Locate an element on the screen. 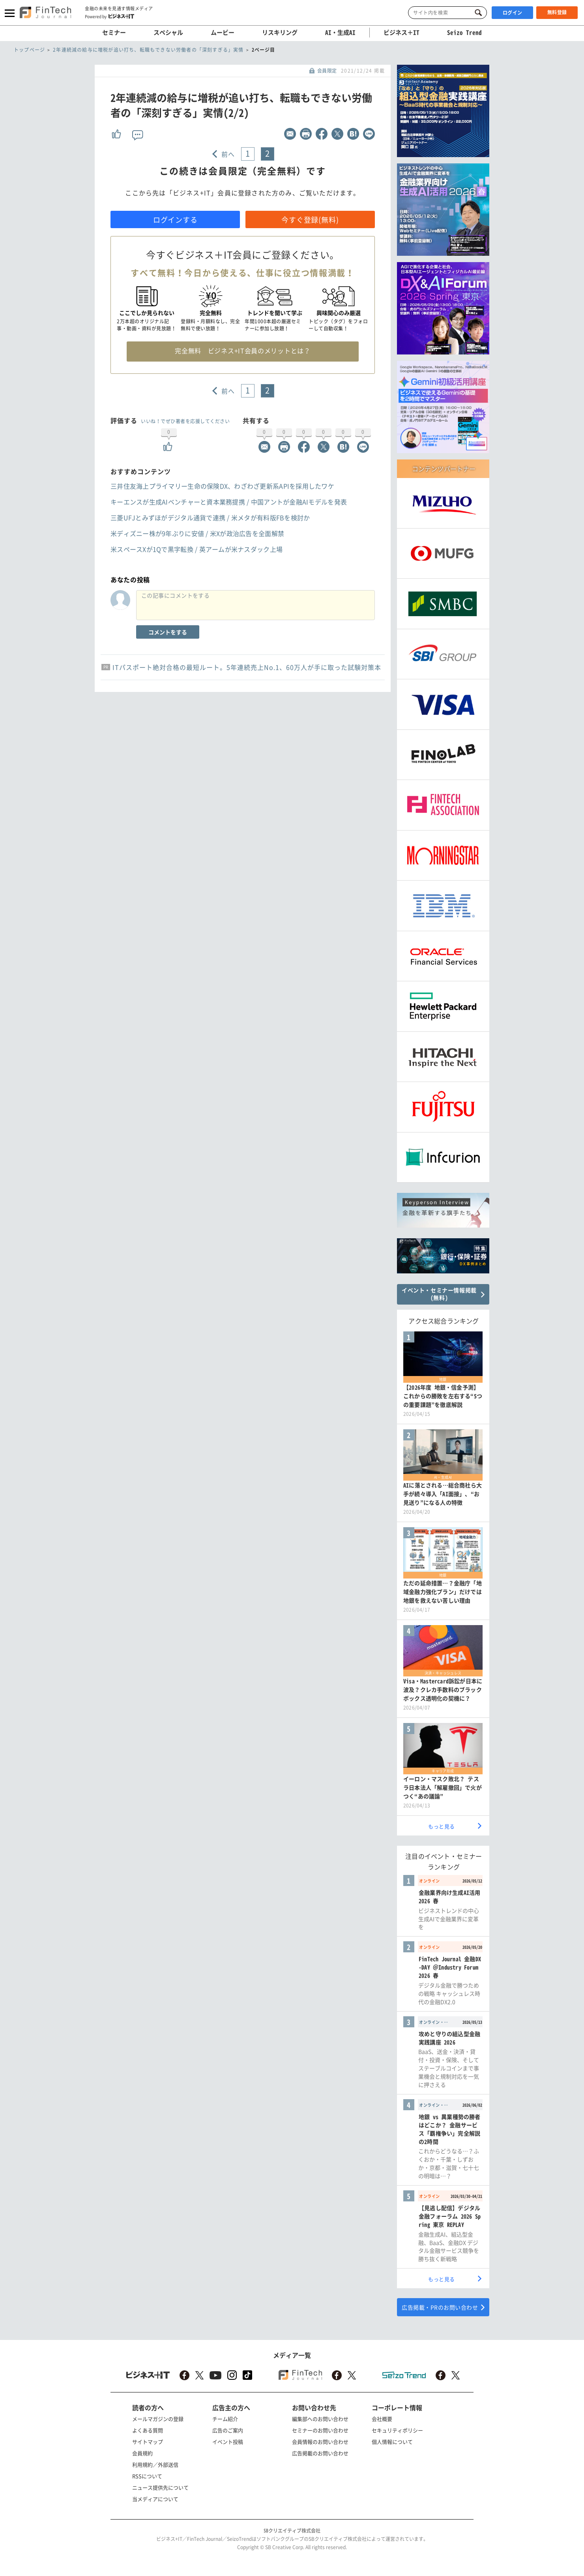 This screenshot has width=584, height=2576. 会社概要 is located at coordinates (382, 2418).